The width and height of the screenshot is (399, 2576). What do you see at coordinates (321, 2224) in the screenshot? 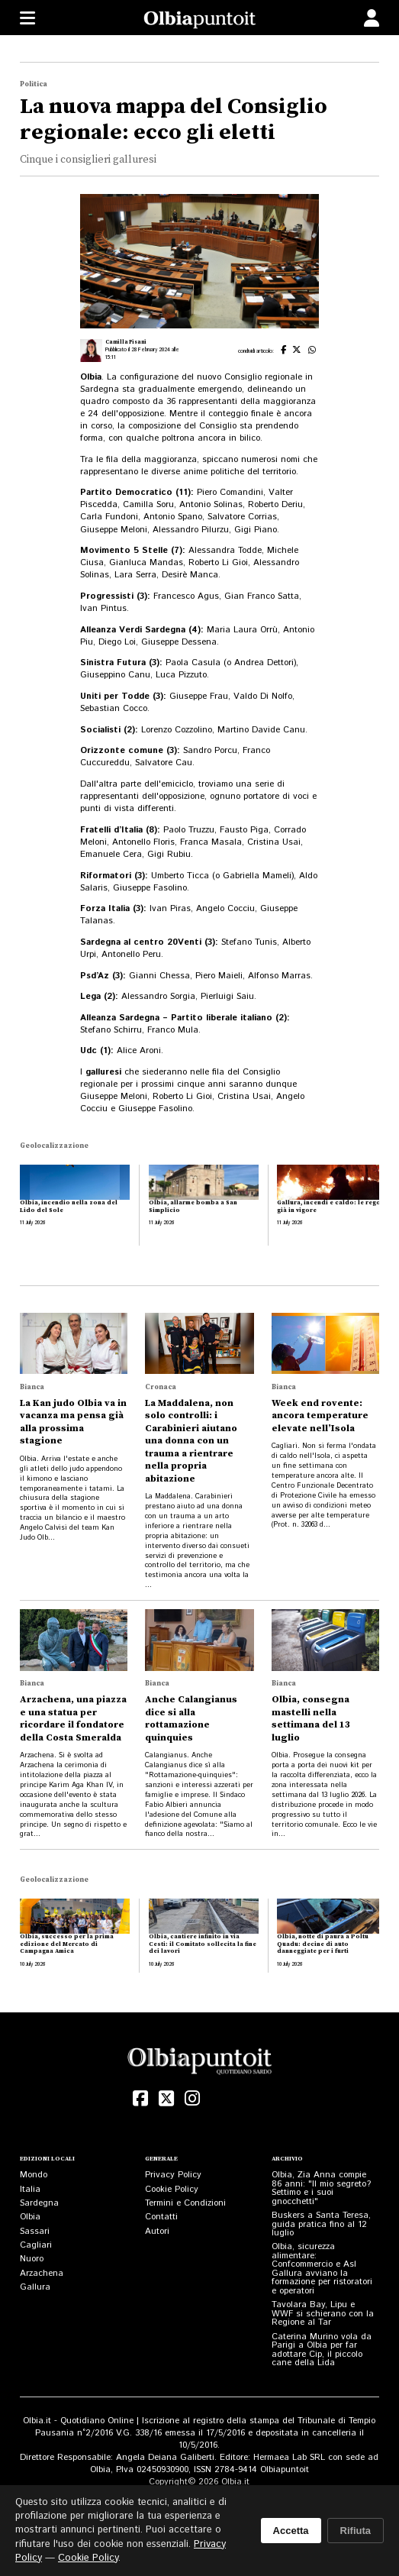
I see `Buskers a Santa Teresa, guida pratica fino al 12 luglio` at bounding box center [321, 2224].